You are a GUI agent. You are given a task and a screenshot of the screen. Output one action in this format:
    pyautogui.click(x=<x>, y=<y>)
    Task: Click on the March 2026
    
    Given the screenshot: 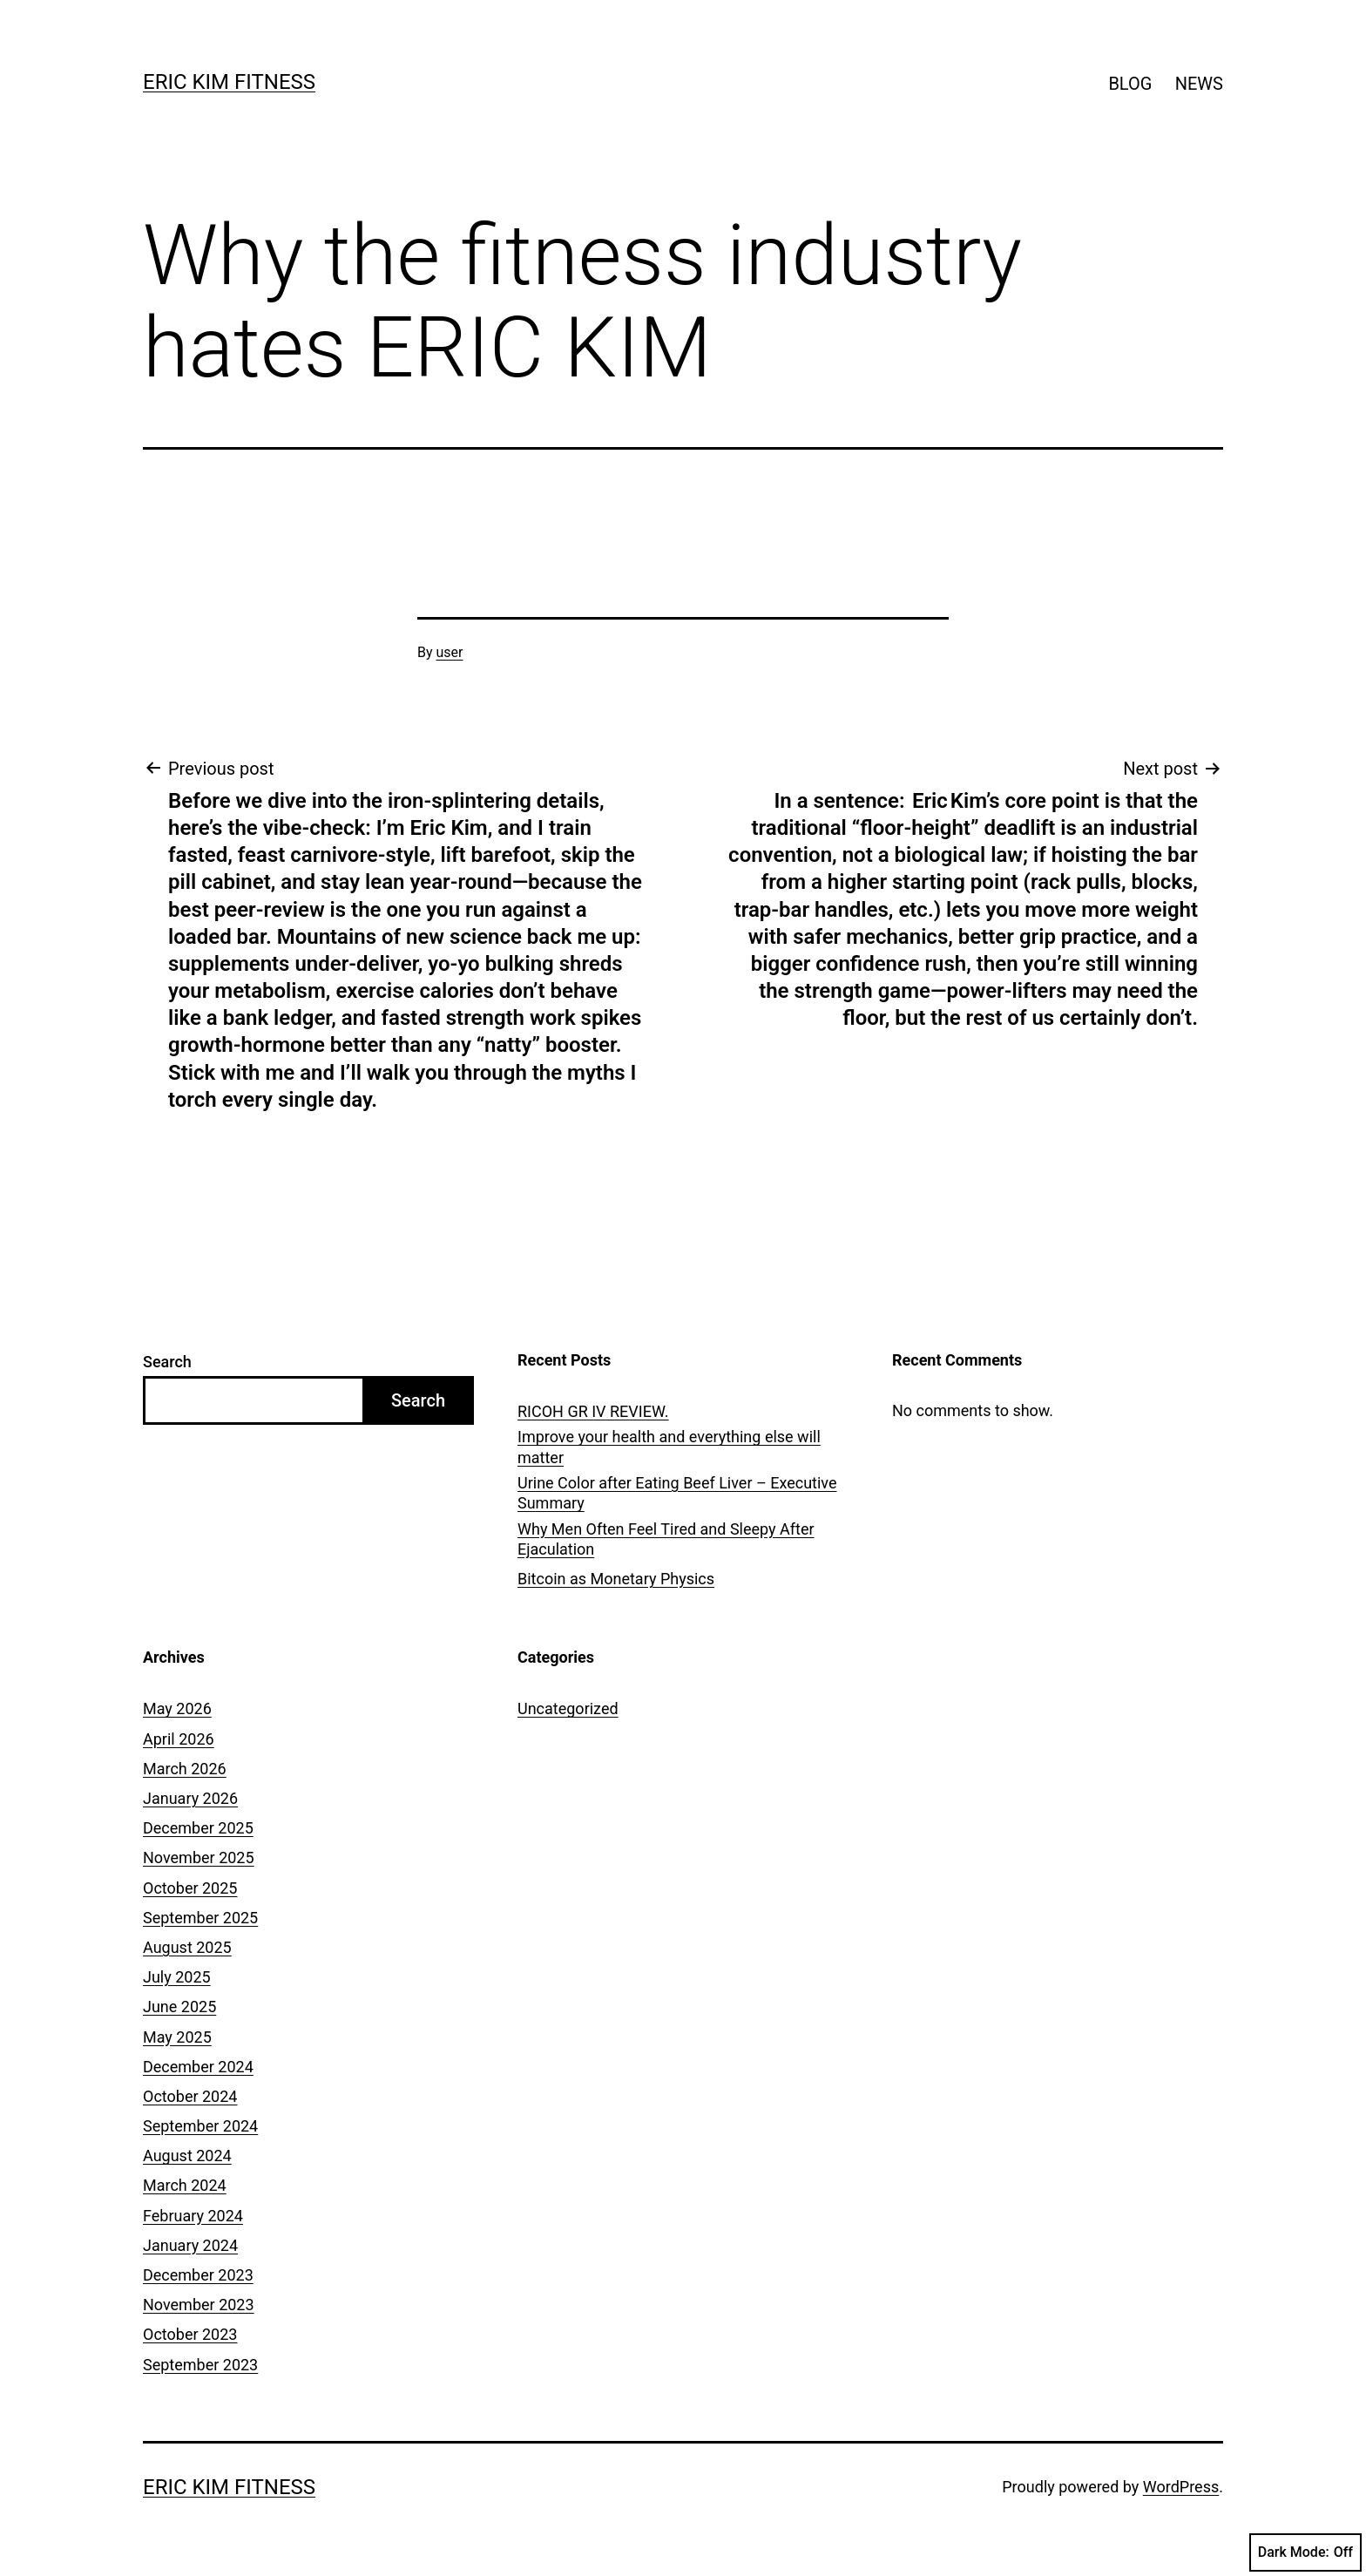 What is the action you would take?
    pyautogui.click(x=185, y=1768)
    